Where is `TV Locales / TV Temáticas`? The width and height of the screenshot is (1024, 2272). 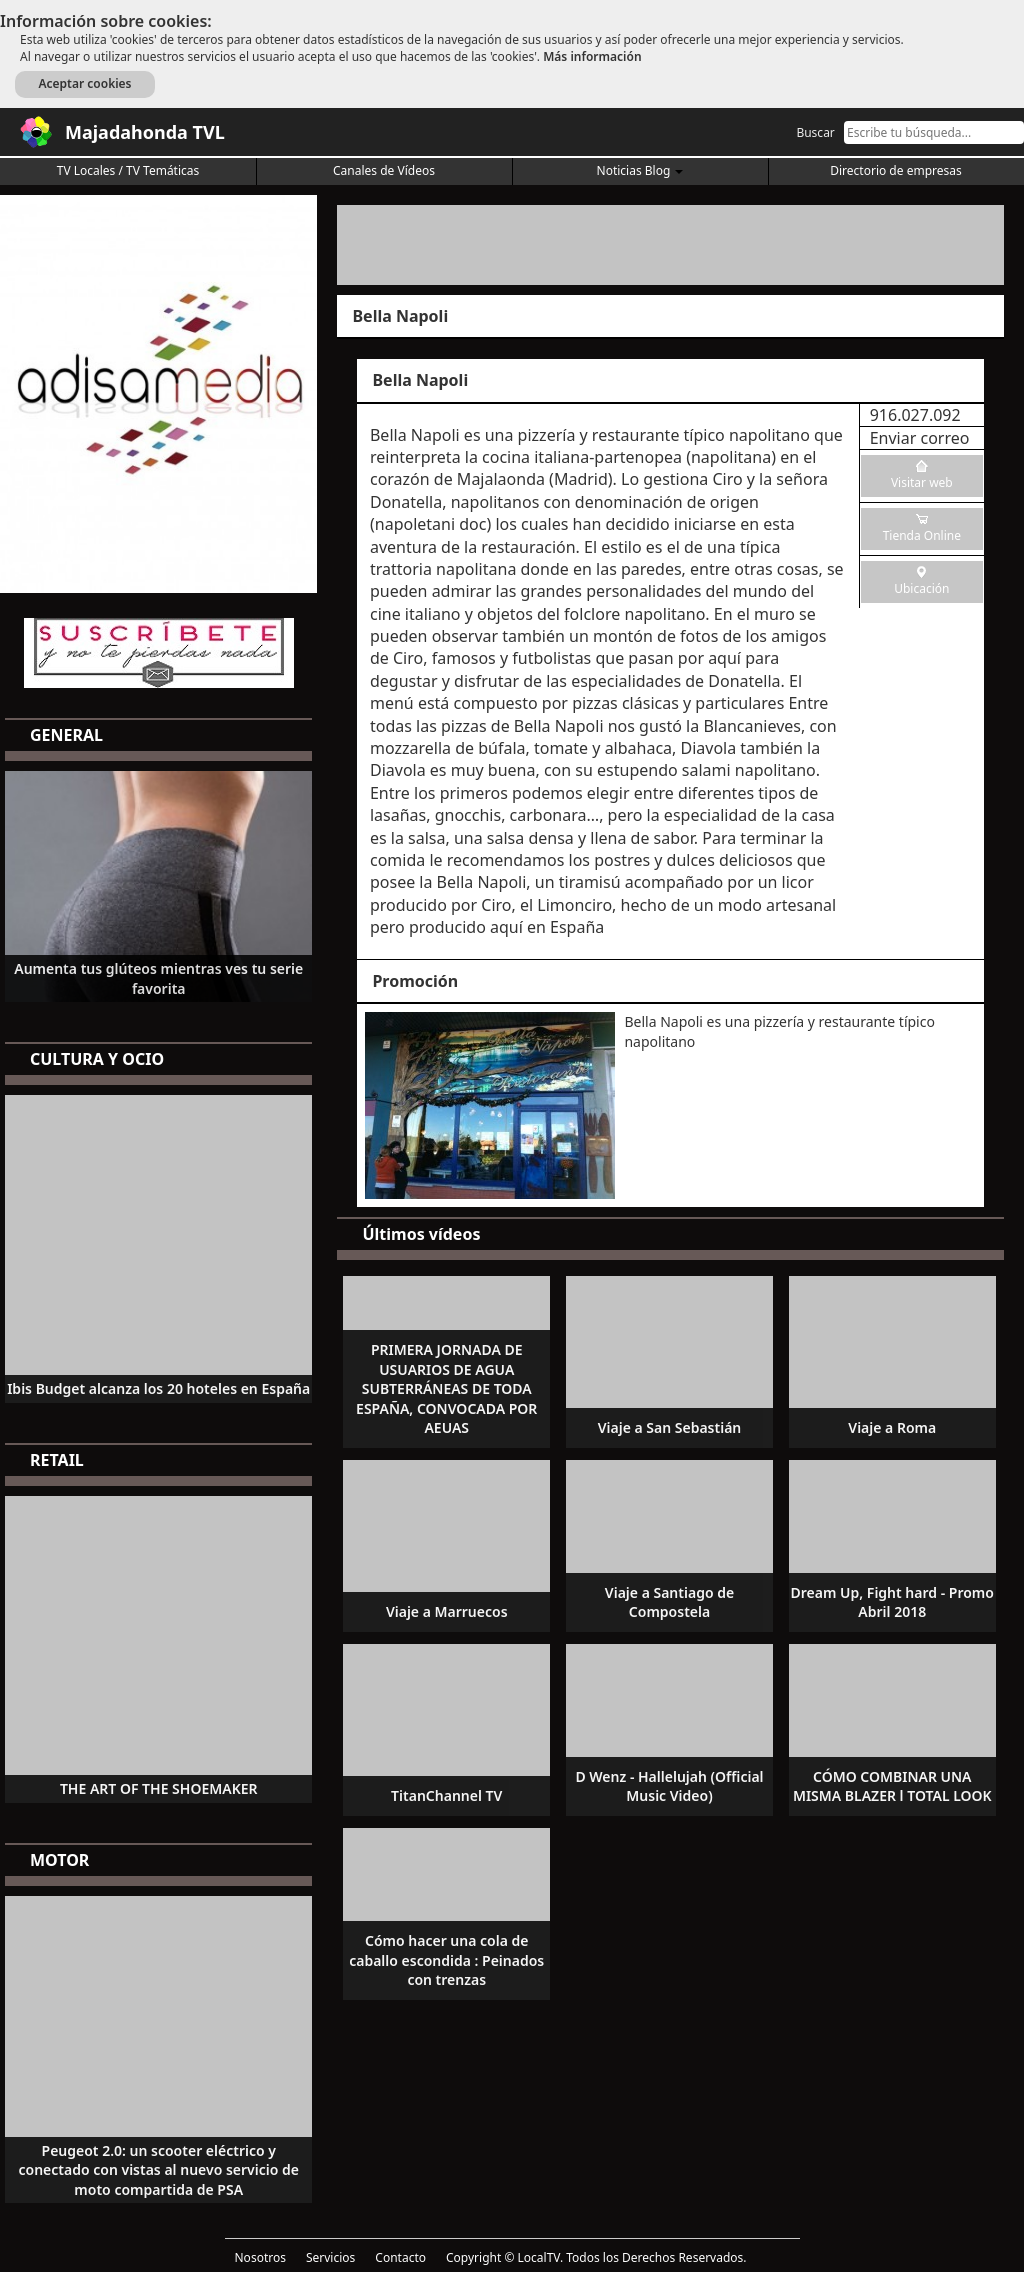 TV Locales / TV Temáticas is located at coordinates (128, 170).